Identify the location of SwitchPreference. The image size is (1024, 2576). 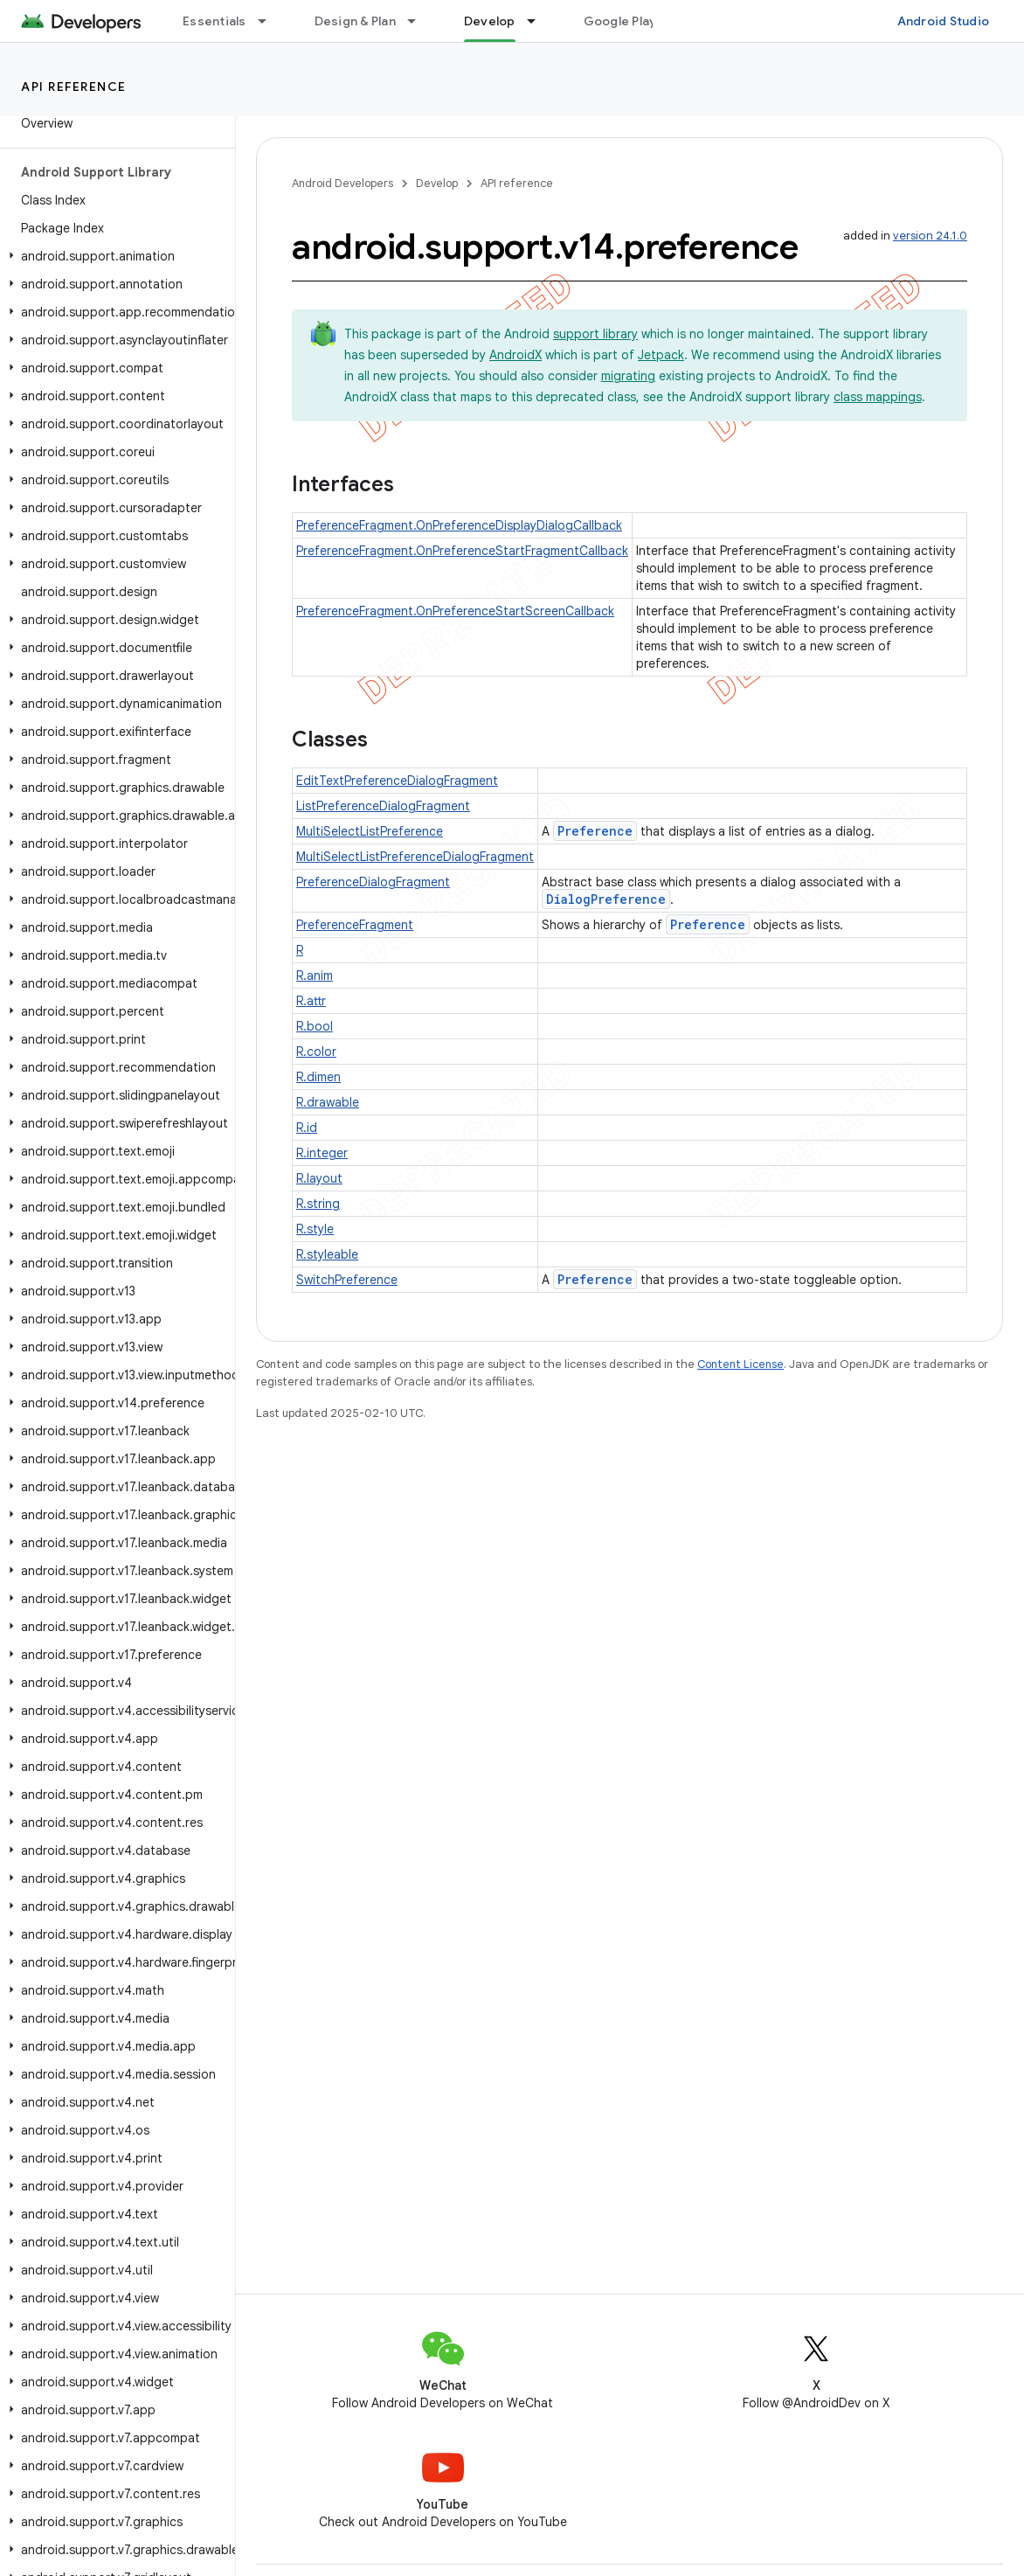
(347, 1280).